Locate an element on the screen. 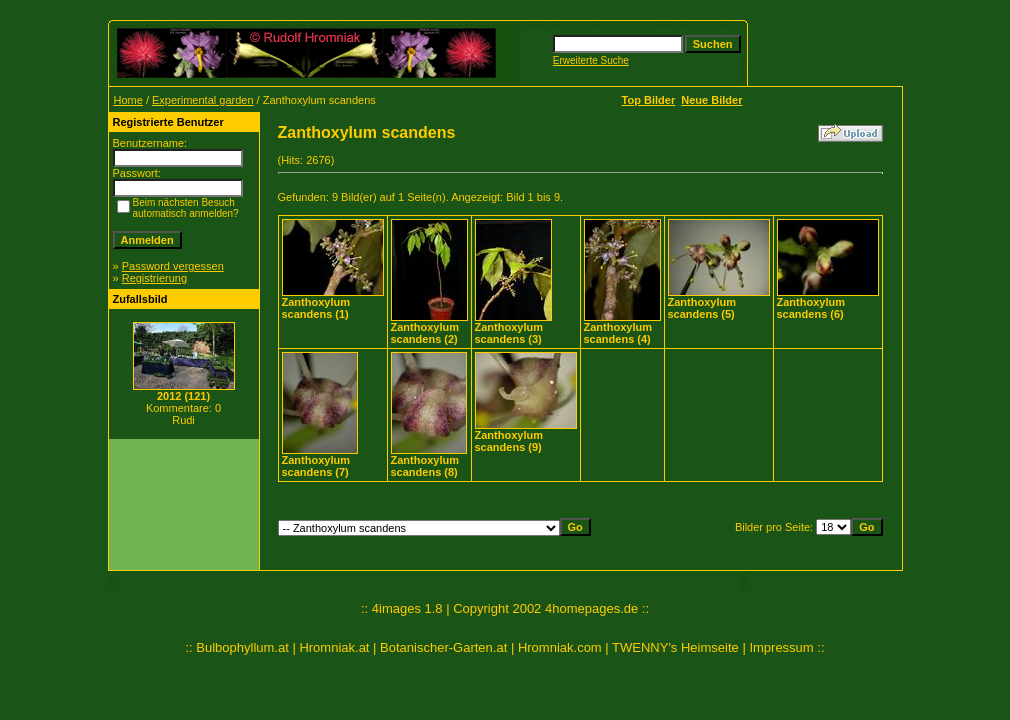 Image resolution: width=1010 pixels, height=720 pixels. Erweiterte Suche is located at coordinates (591, 60).